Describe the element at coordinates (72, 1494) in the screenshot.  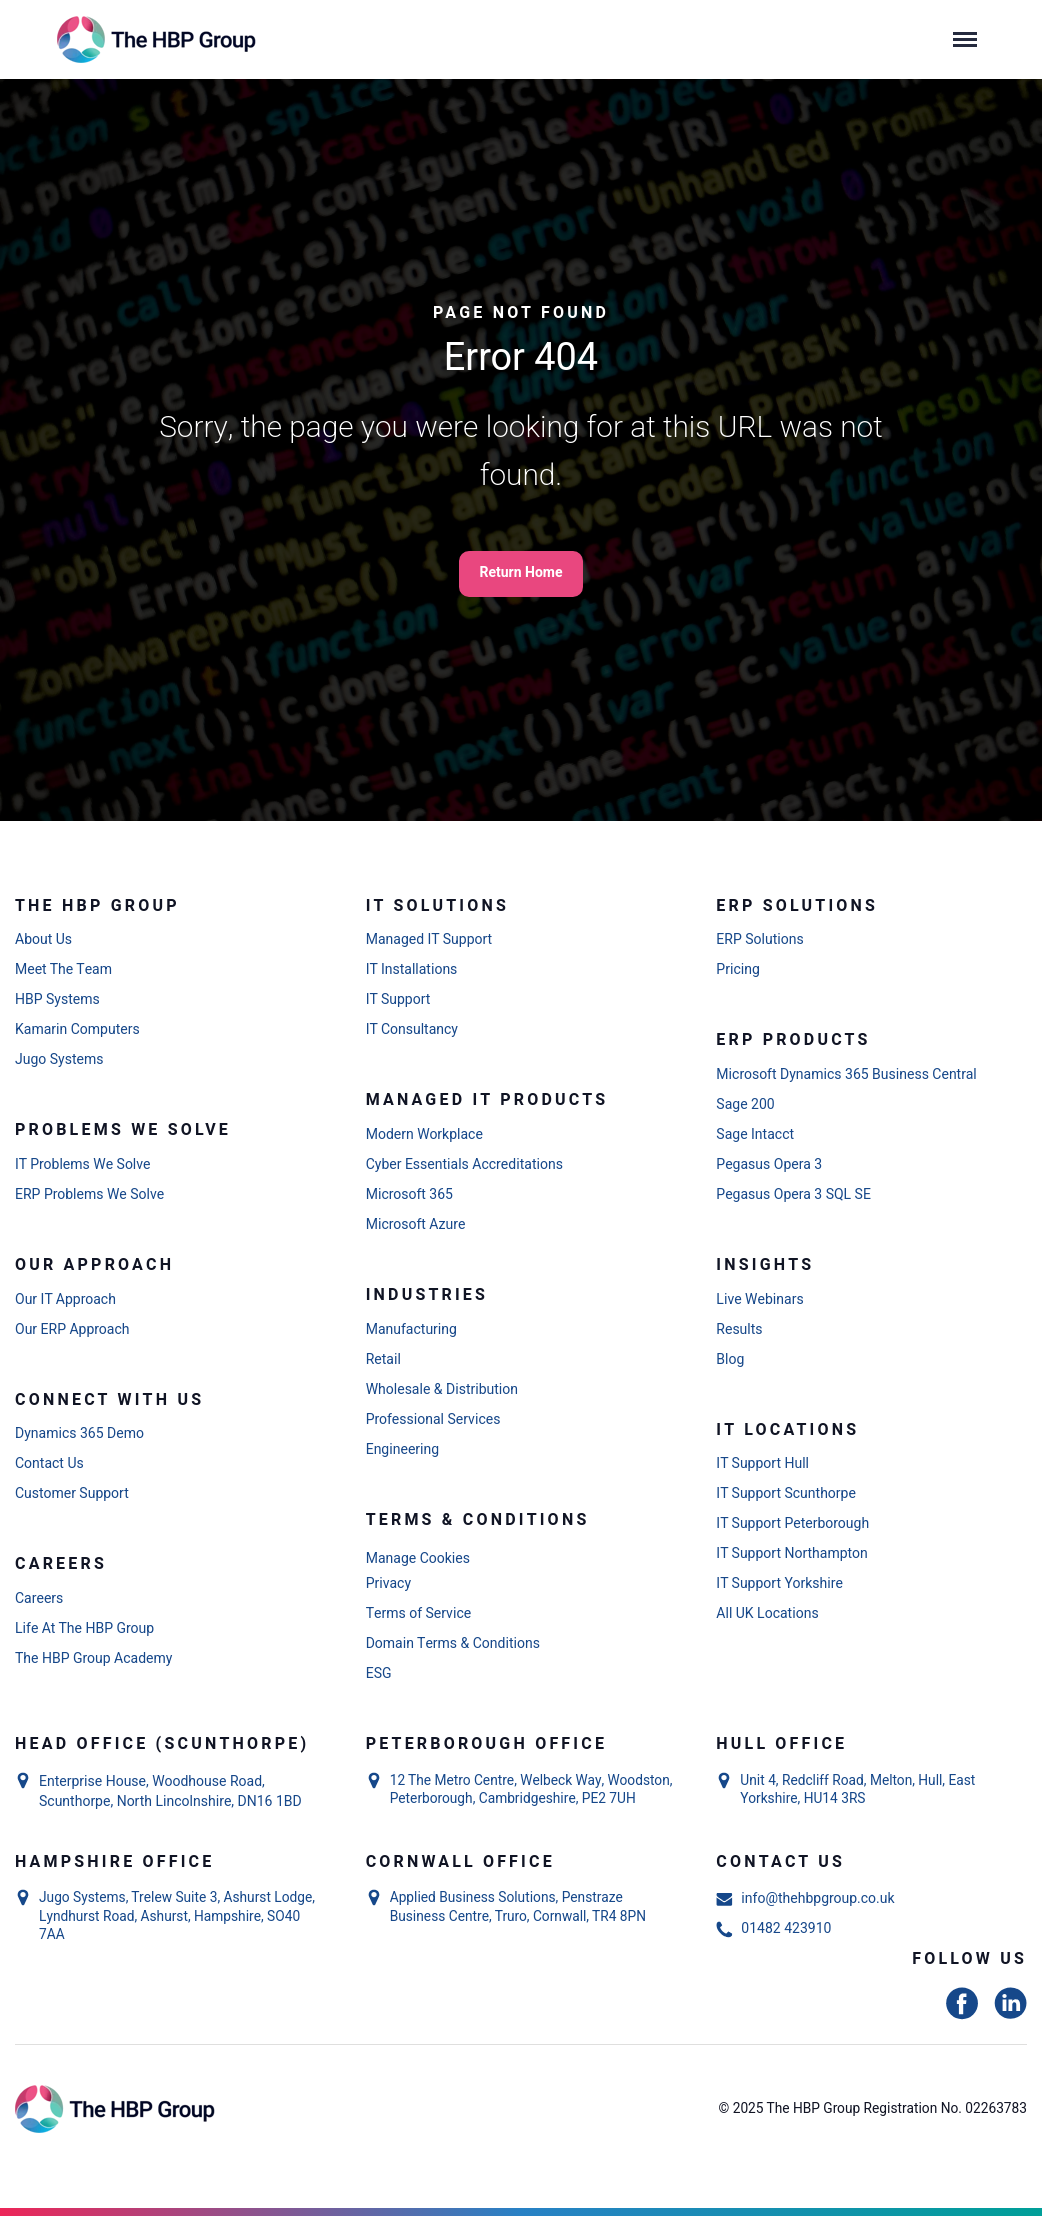
I see `Customer Support` at that location.